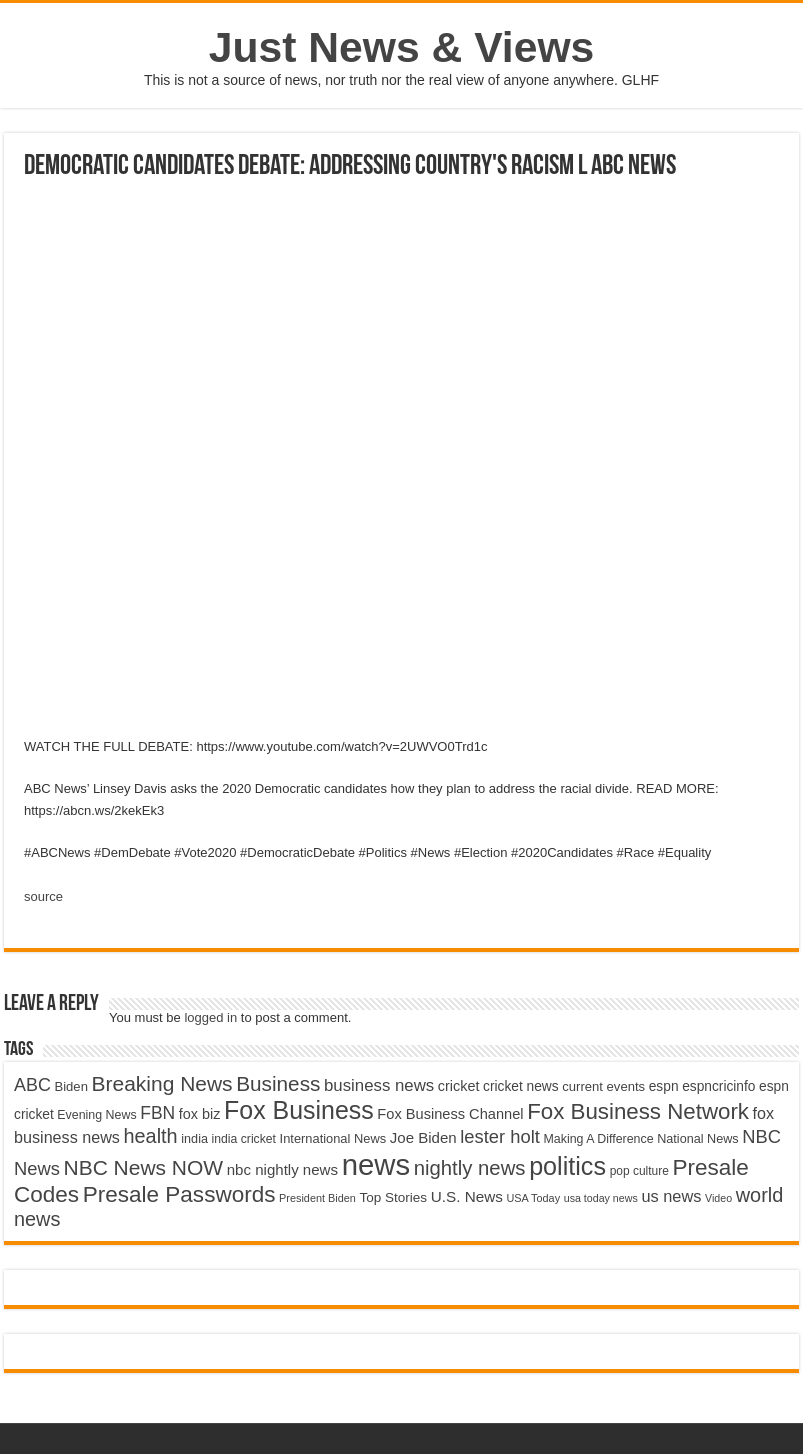  Describe the element at coordinates (521, 1086) in the screenshot. I see `cricket news [cricket news (5,077 items)]` at that location.